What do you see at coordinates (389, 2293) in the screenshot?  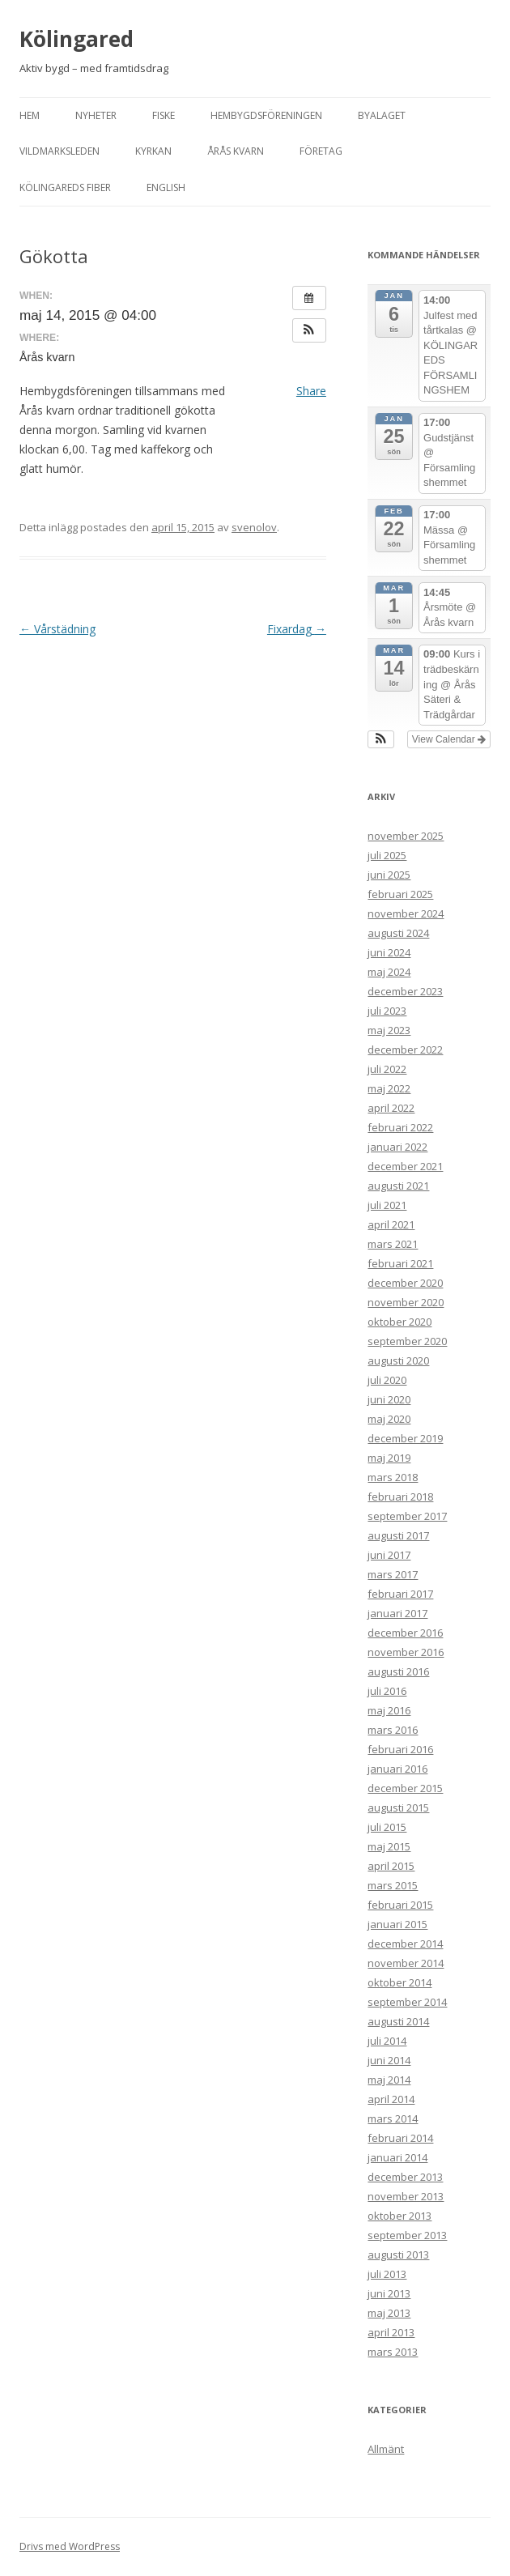 I see `juni 2013` at bounding box center [389, 2293].